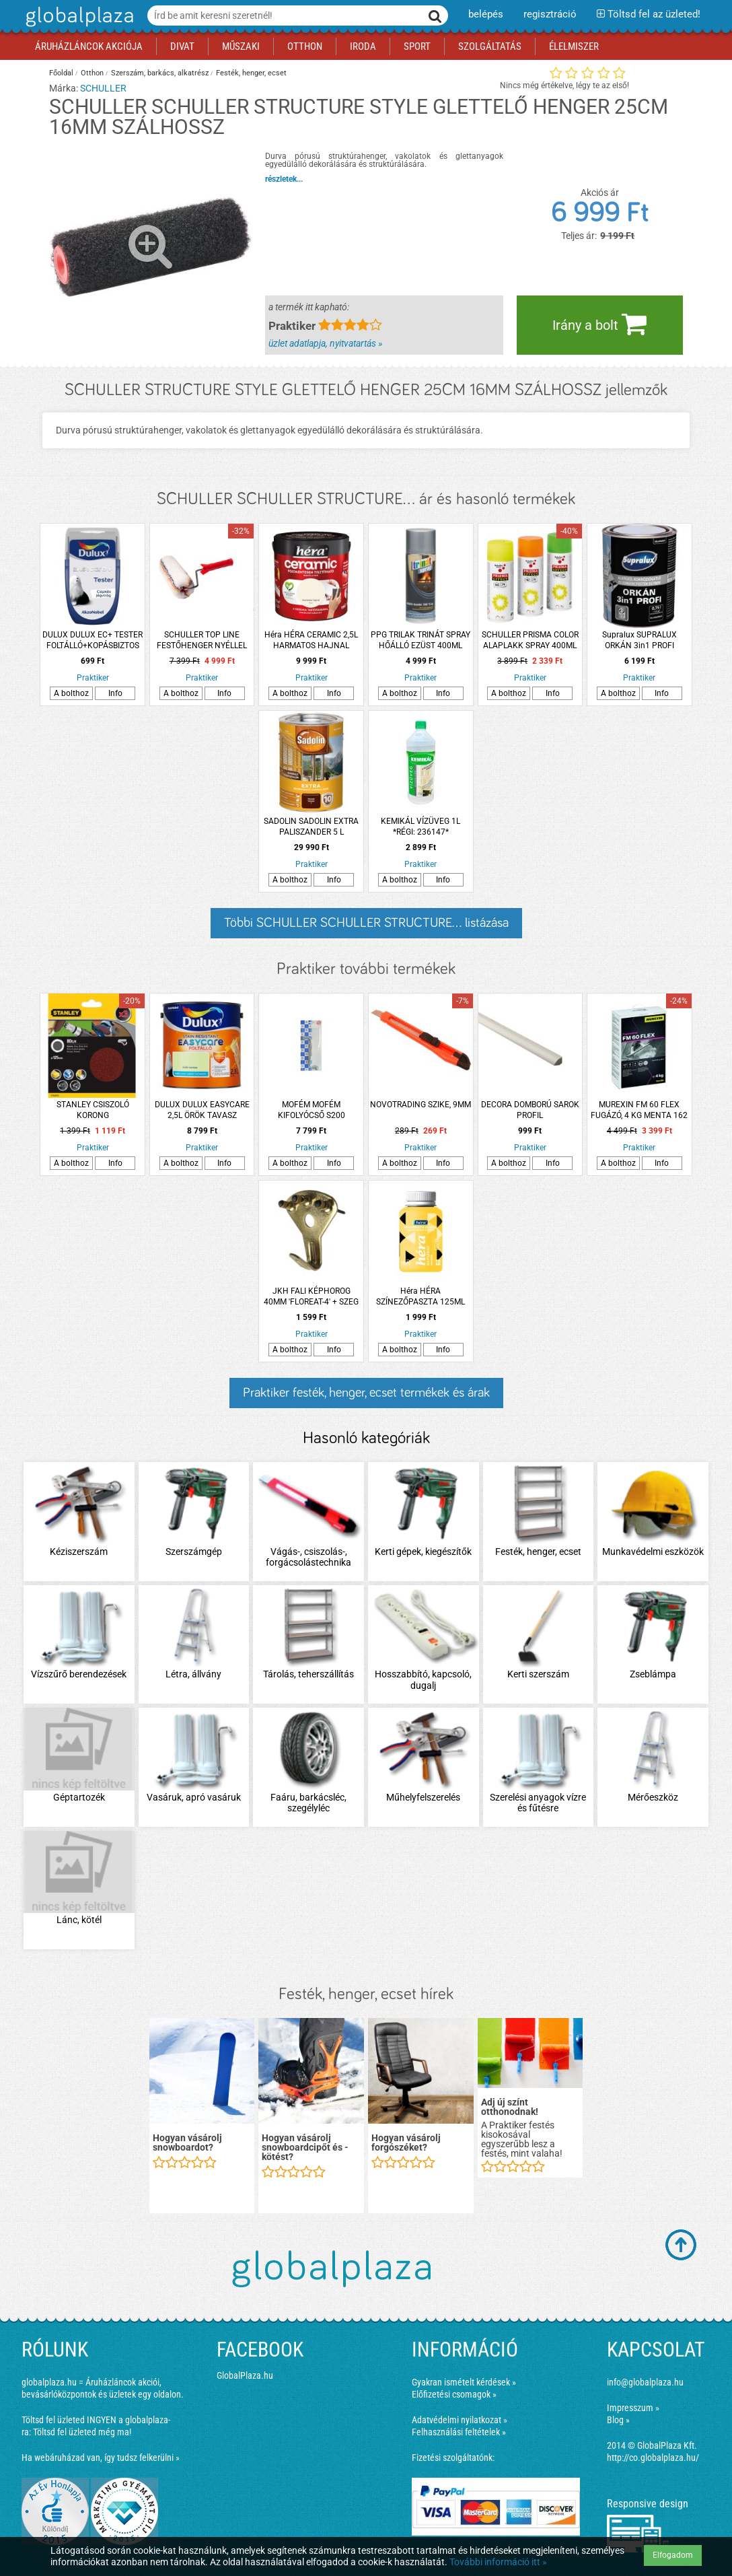 The image size is (732, 2576). What do you see at coordinates (92, 640) in the screenshot?
I see `DULUX DULUX EC+ TESTER FOLTÁLLÓ+KOPÁSBIZTOS BELTÉRI FALFESTÉK 30ML CSIPKÉS JÉGVIRÁG` at bounding box center [92, 640].